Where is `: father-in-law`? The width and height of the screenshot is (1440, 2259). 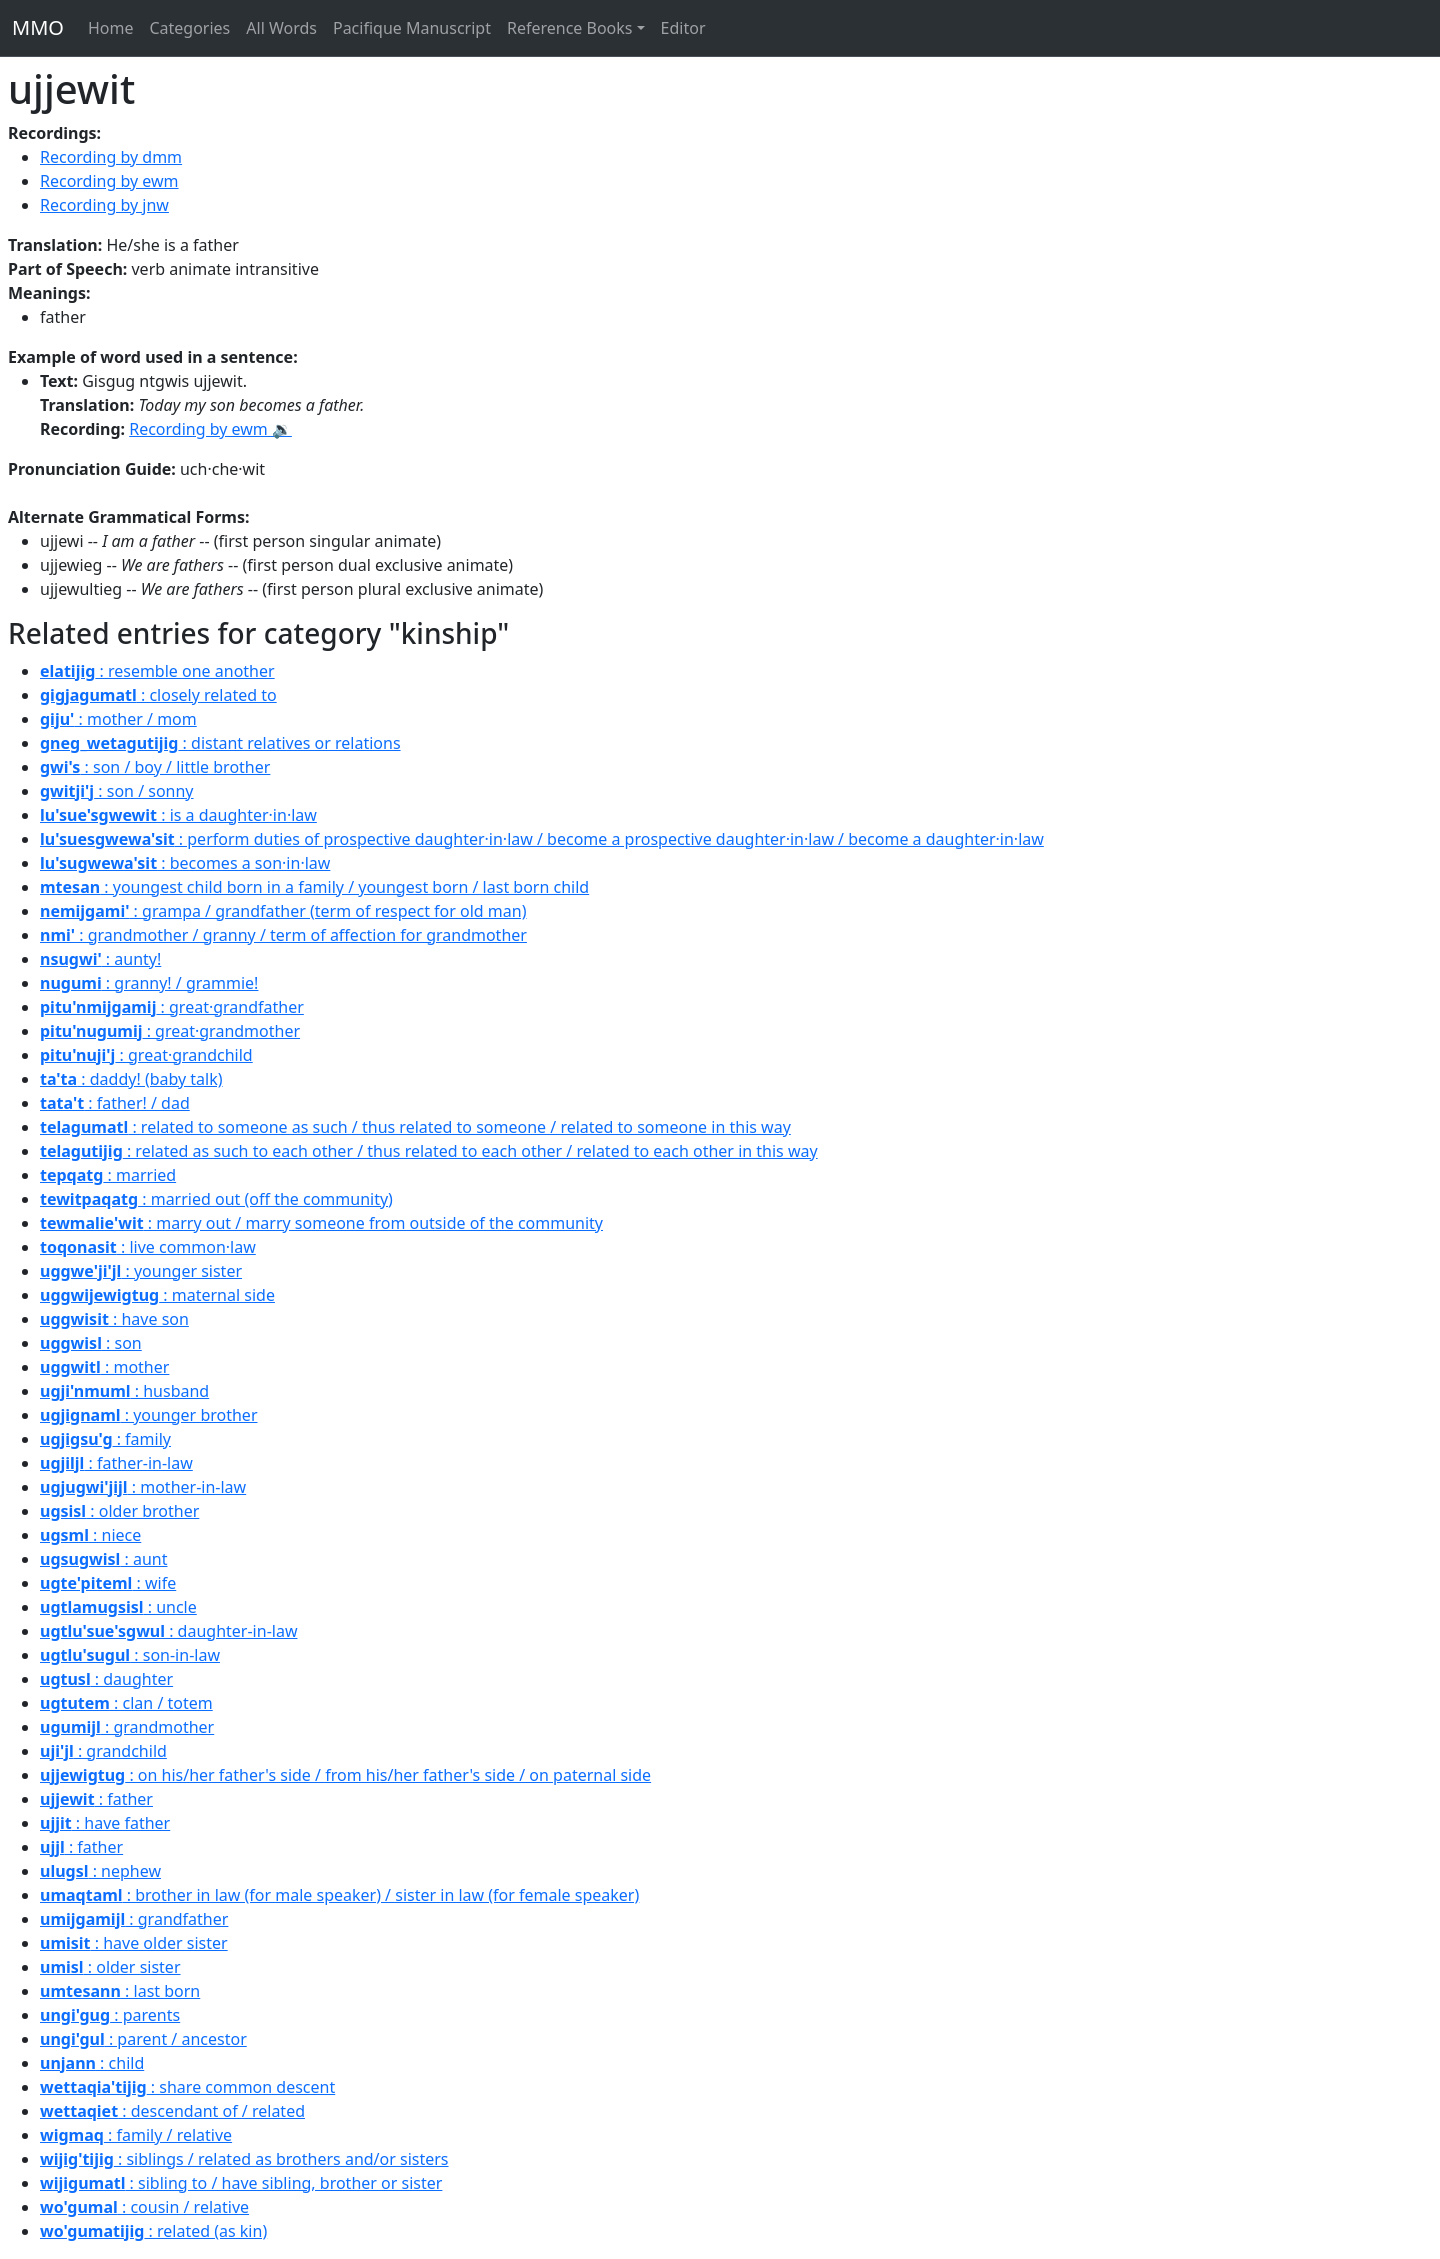 : father-in-law is located at coordinates (116, 1463).